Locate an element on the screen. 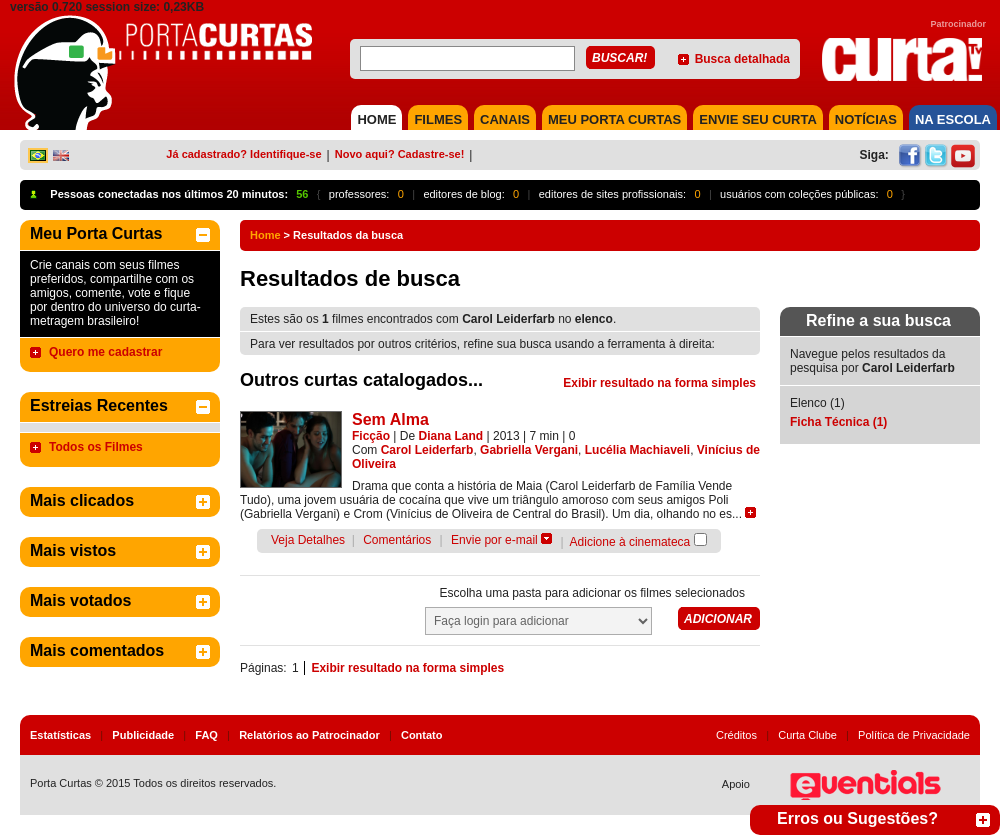 This screenshot has height=835, width=1000. FAQ is located at coordinates (206, 735).